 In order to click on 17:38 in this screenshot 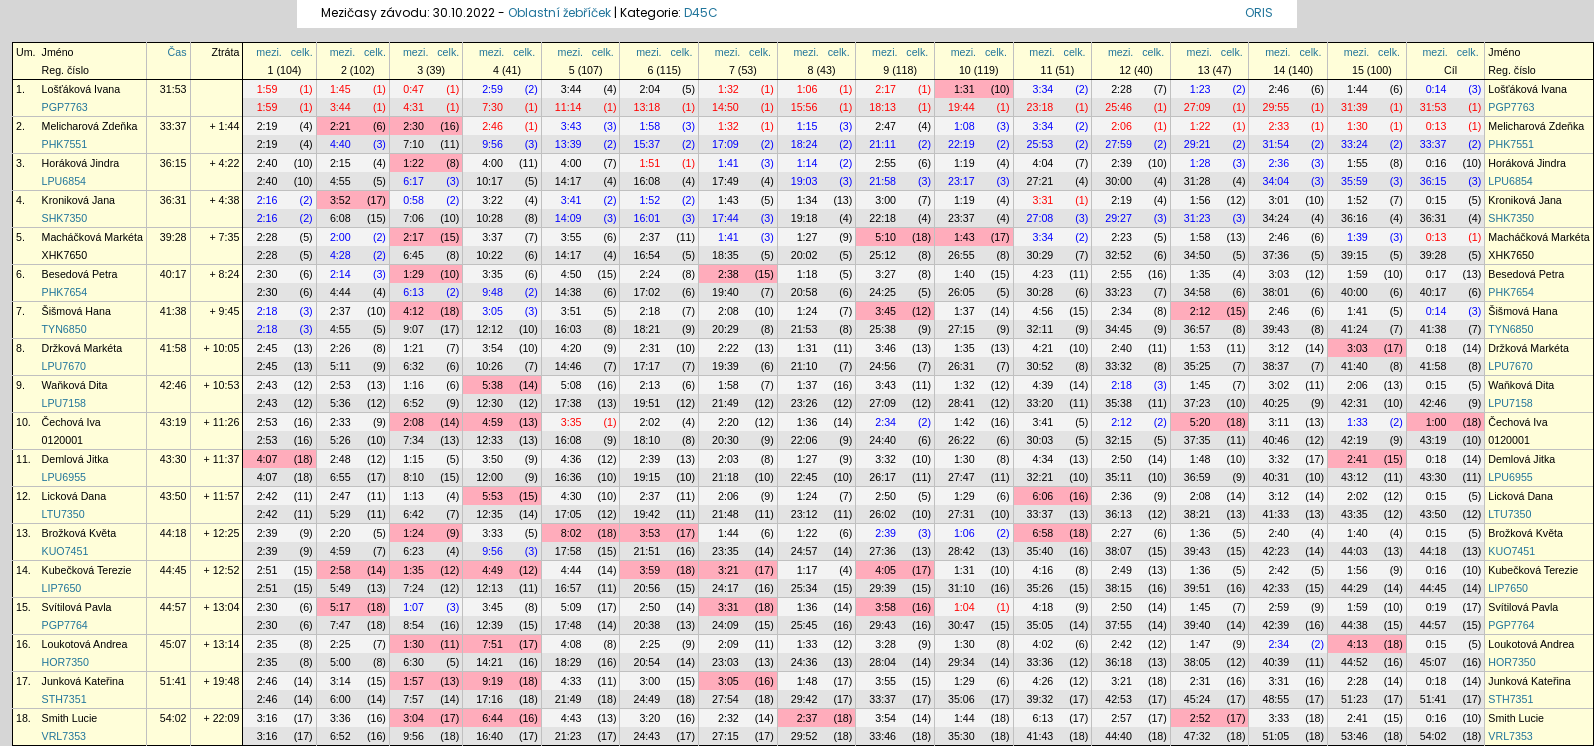, I will do `click(568, 403)`.